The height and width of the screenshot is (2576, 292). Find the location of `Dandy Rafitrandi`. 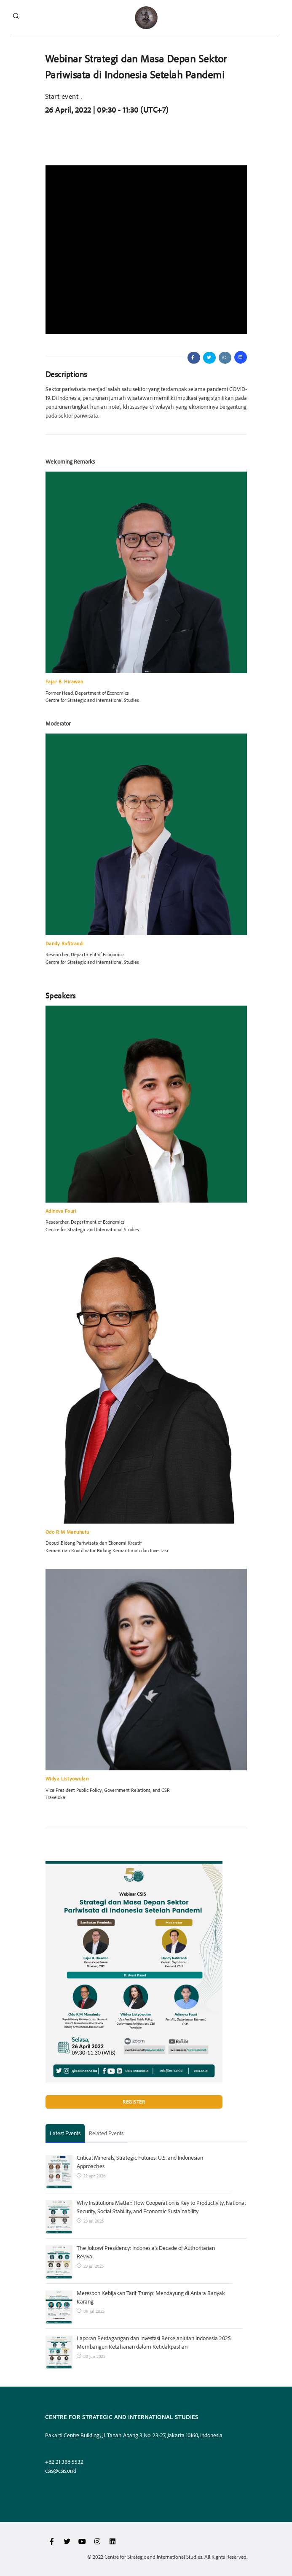

Dandy Rafitrandi is located at coordinates (65, 943).